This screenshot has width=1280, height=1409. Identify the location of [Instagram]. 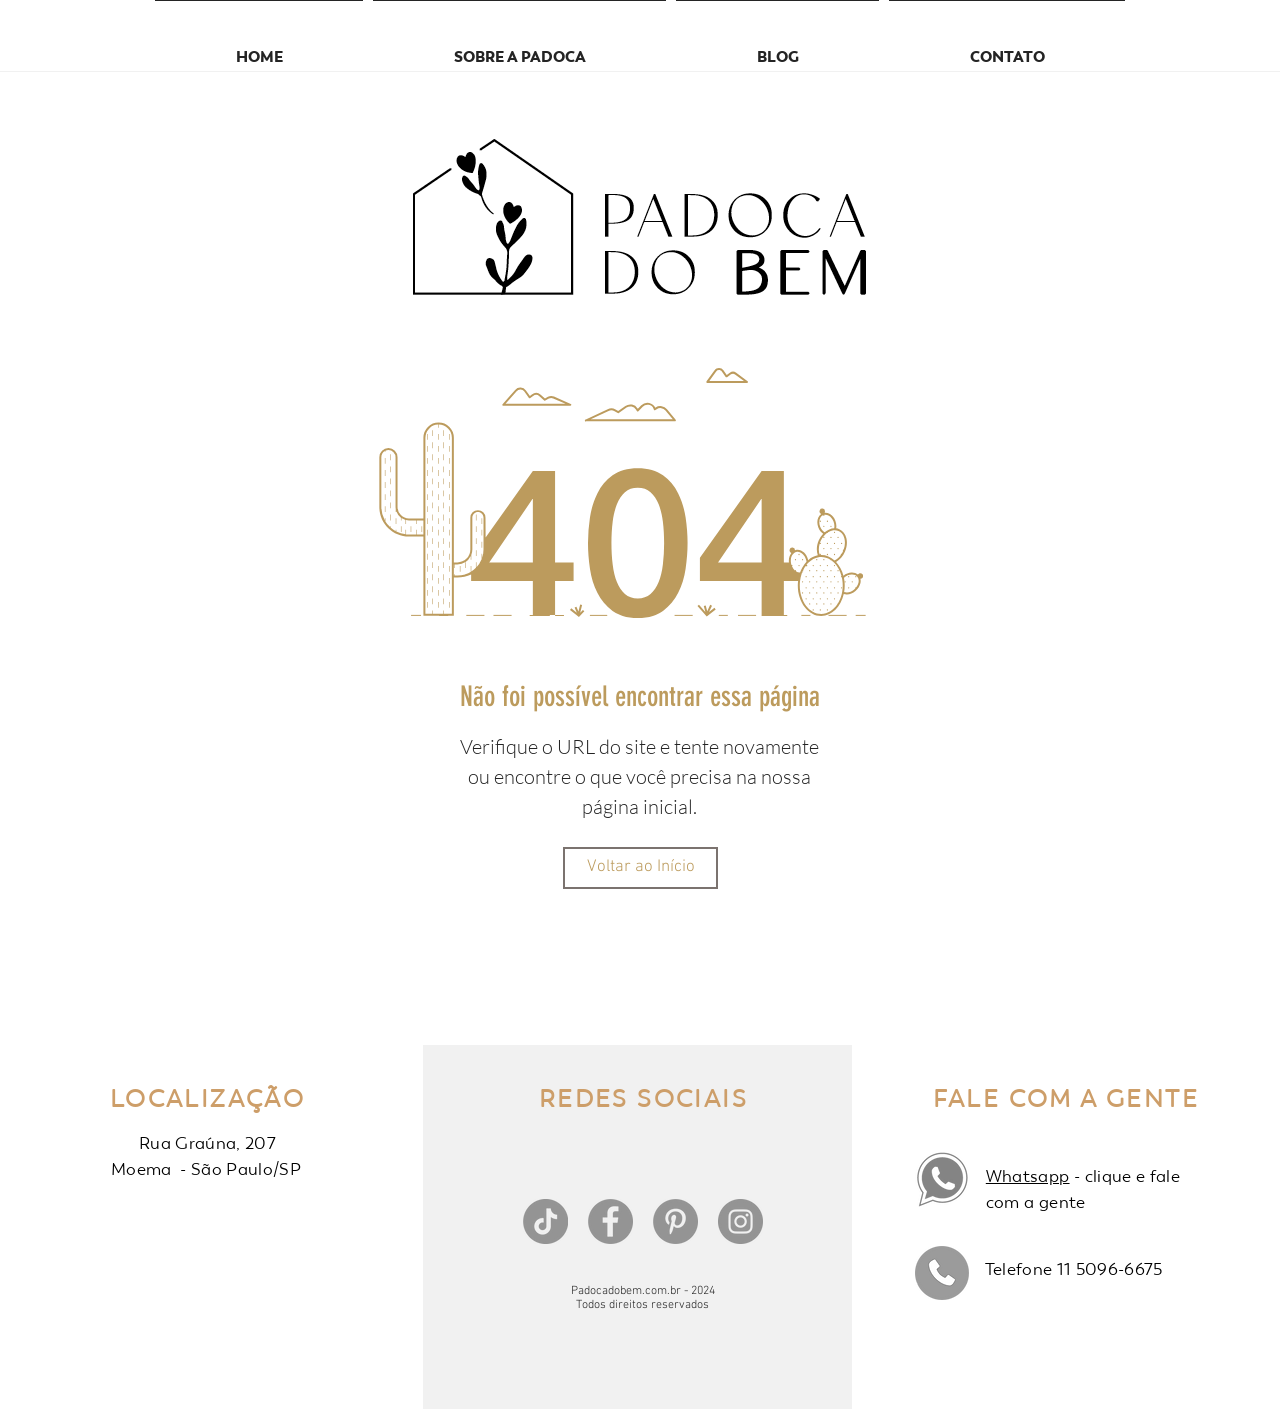
(740, 1221).